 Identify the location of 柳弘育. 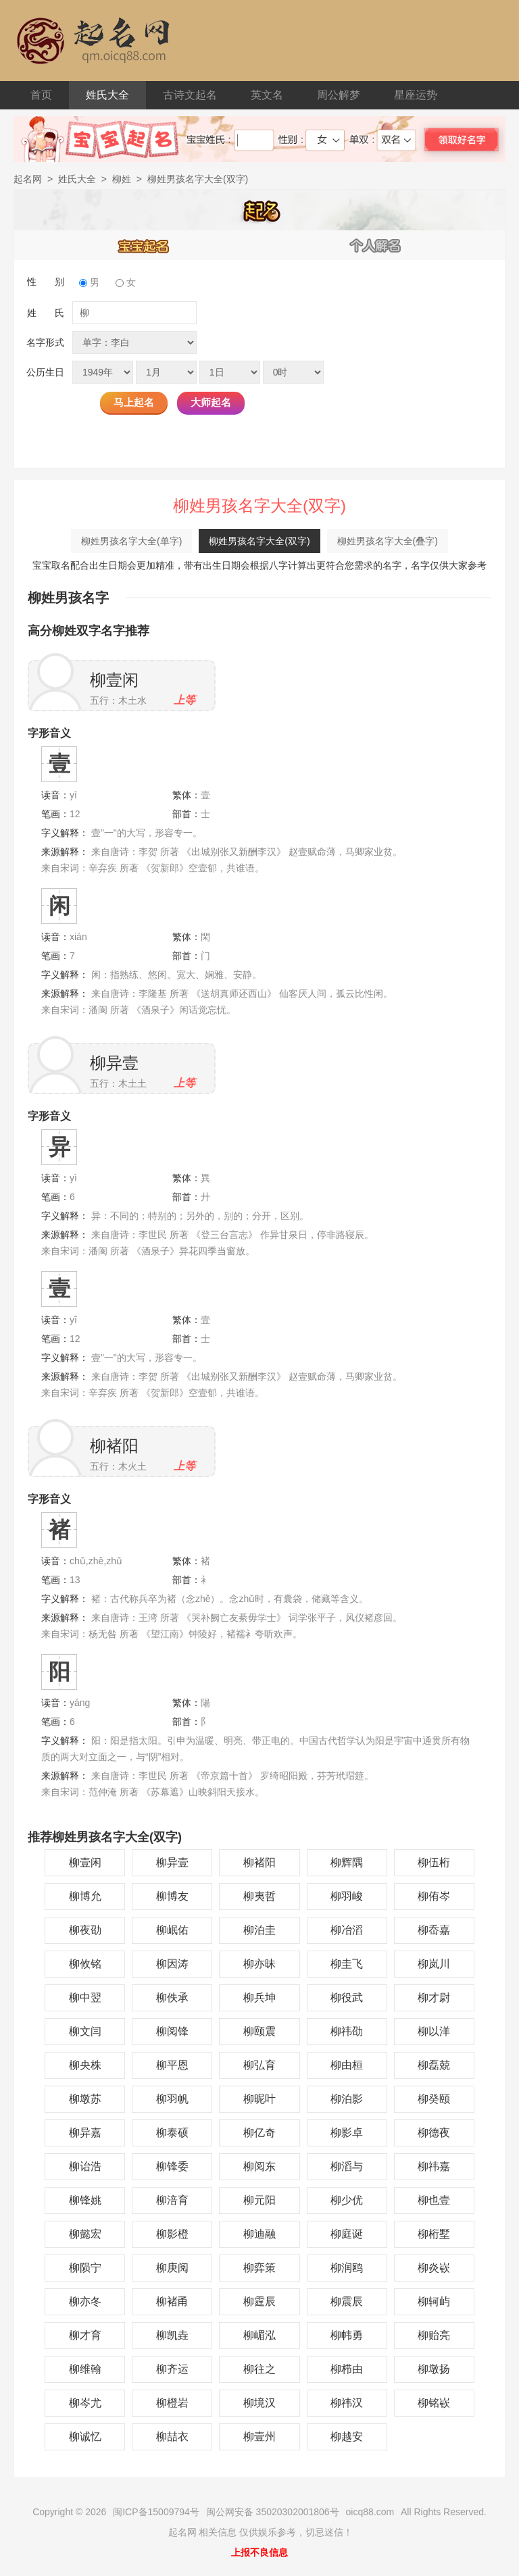
(259, 2065).